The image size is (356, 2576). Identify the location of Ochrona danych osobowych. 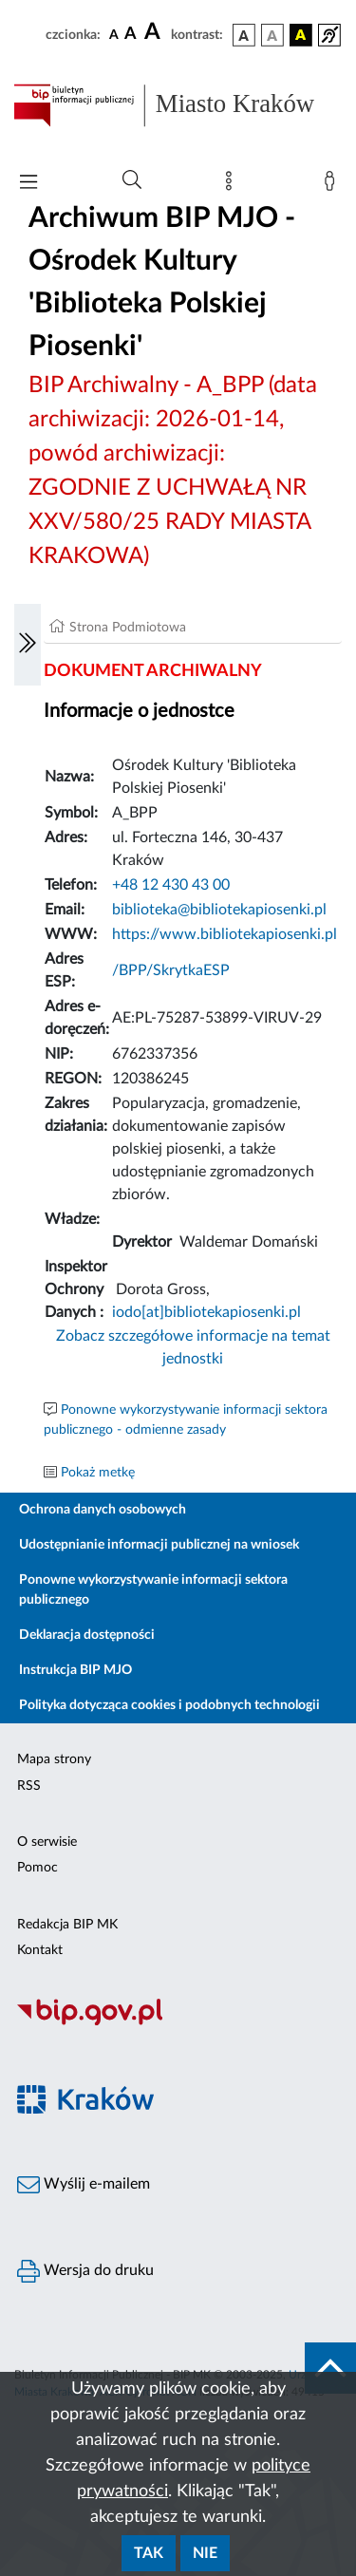
(102, 1509).